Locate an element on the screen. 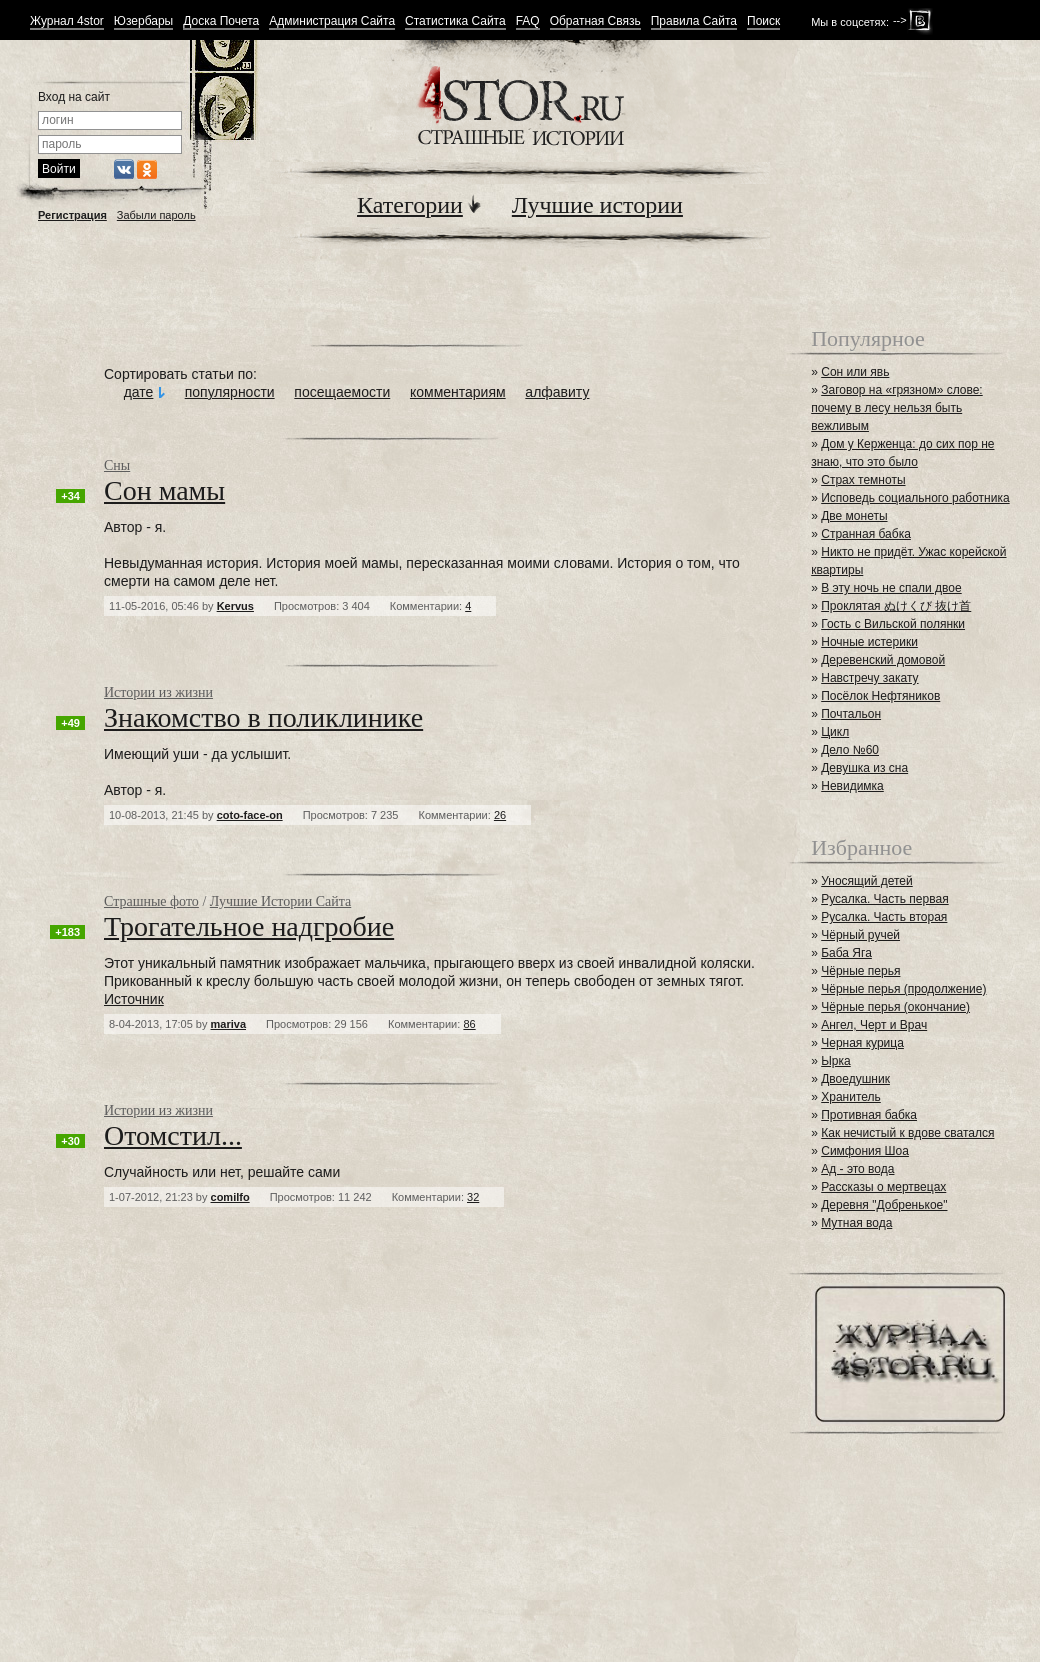 The width and height of the screenshot is (1040, 1662). Двоедушник is located at coordinates (855, 1079).